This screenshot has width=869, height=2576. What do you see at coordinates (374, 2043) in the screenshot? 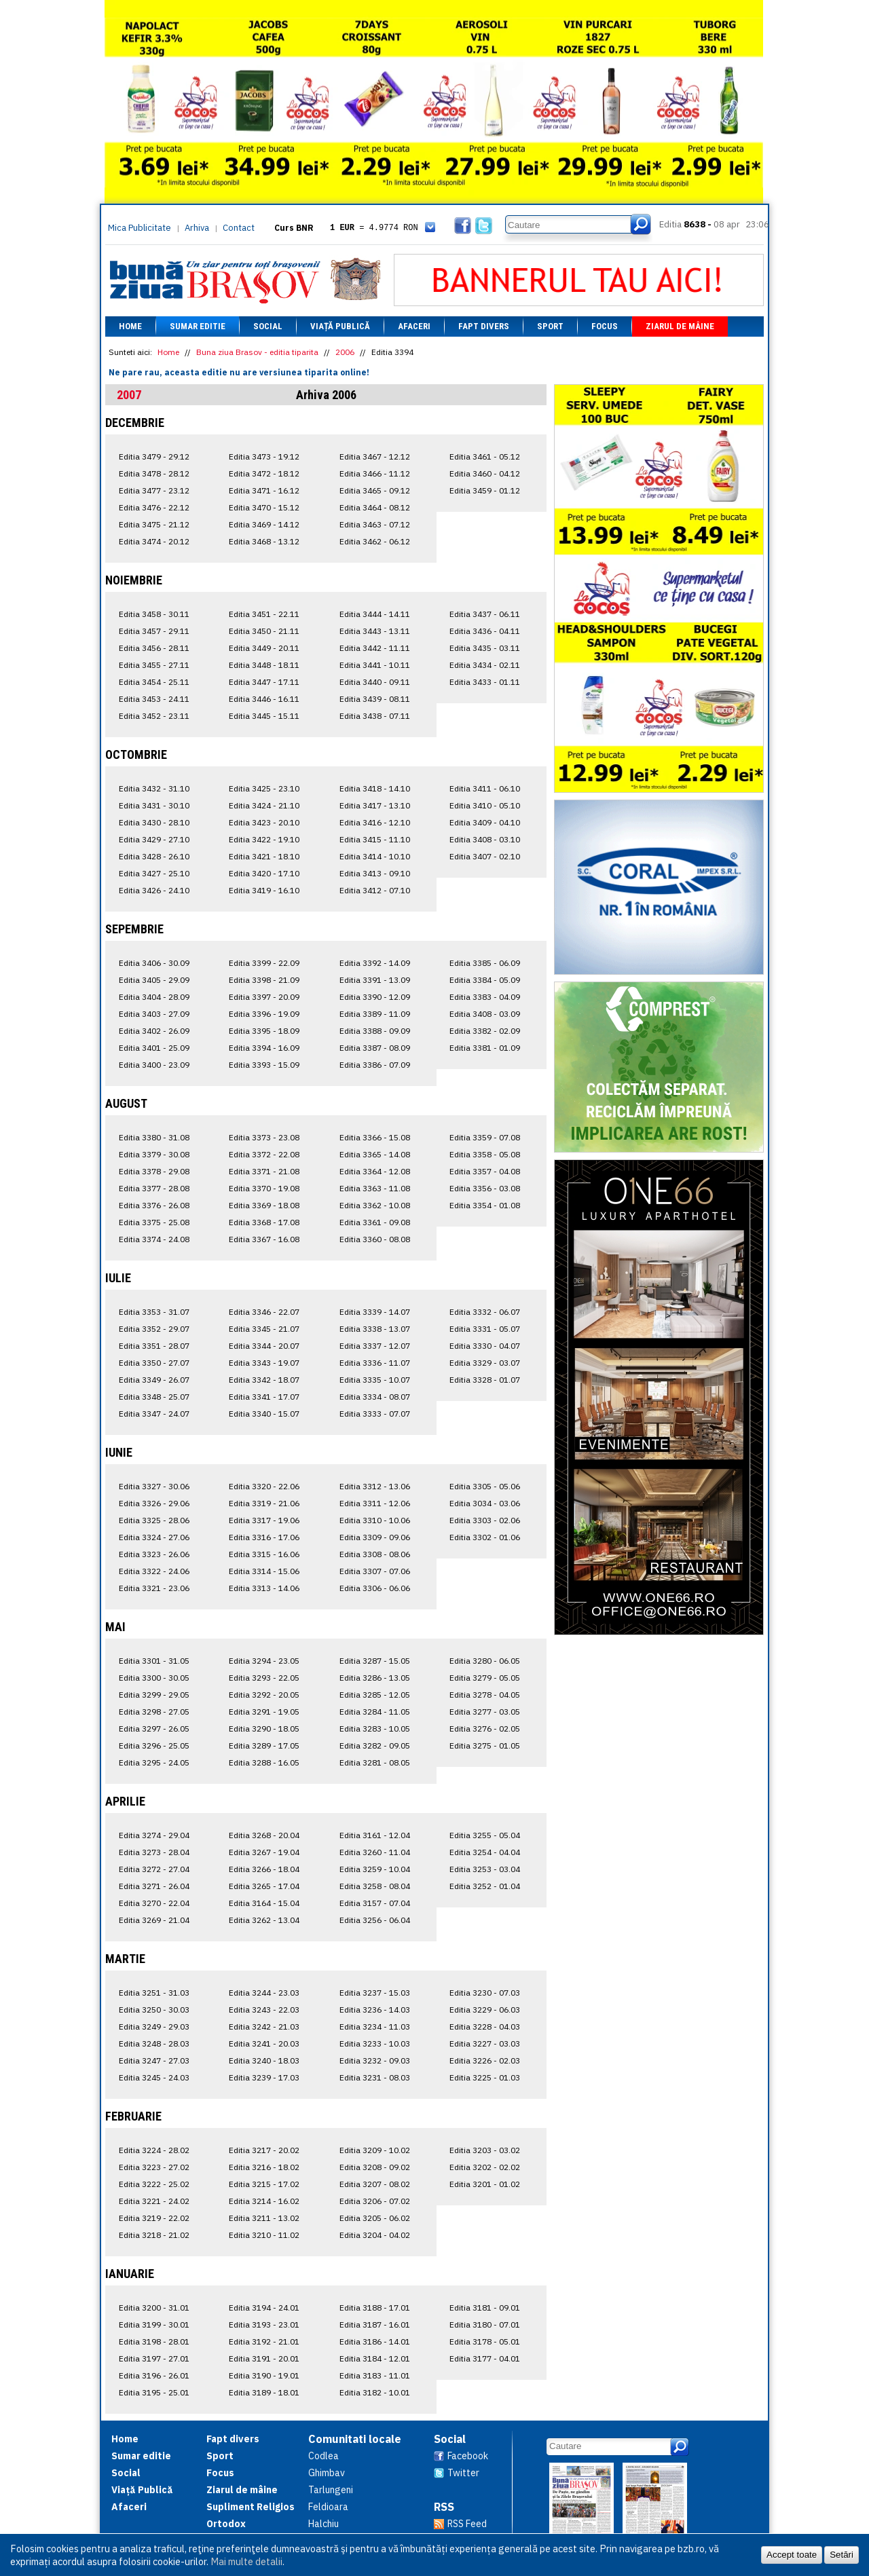
I see `Editia 3233 - 10.03` at bounding box center [374, 2043].